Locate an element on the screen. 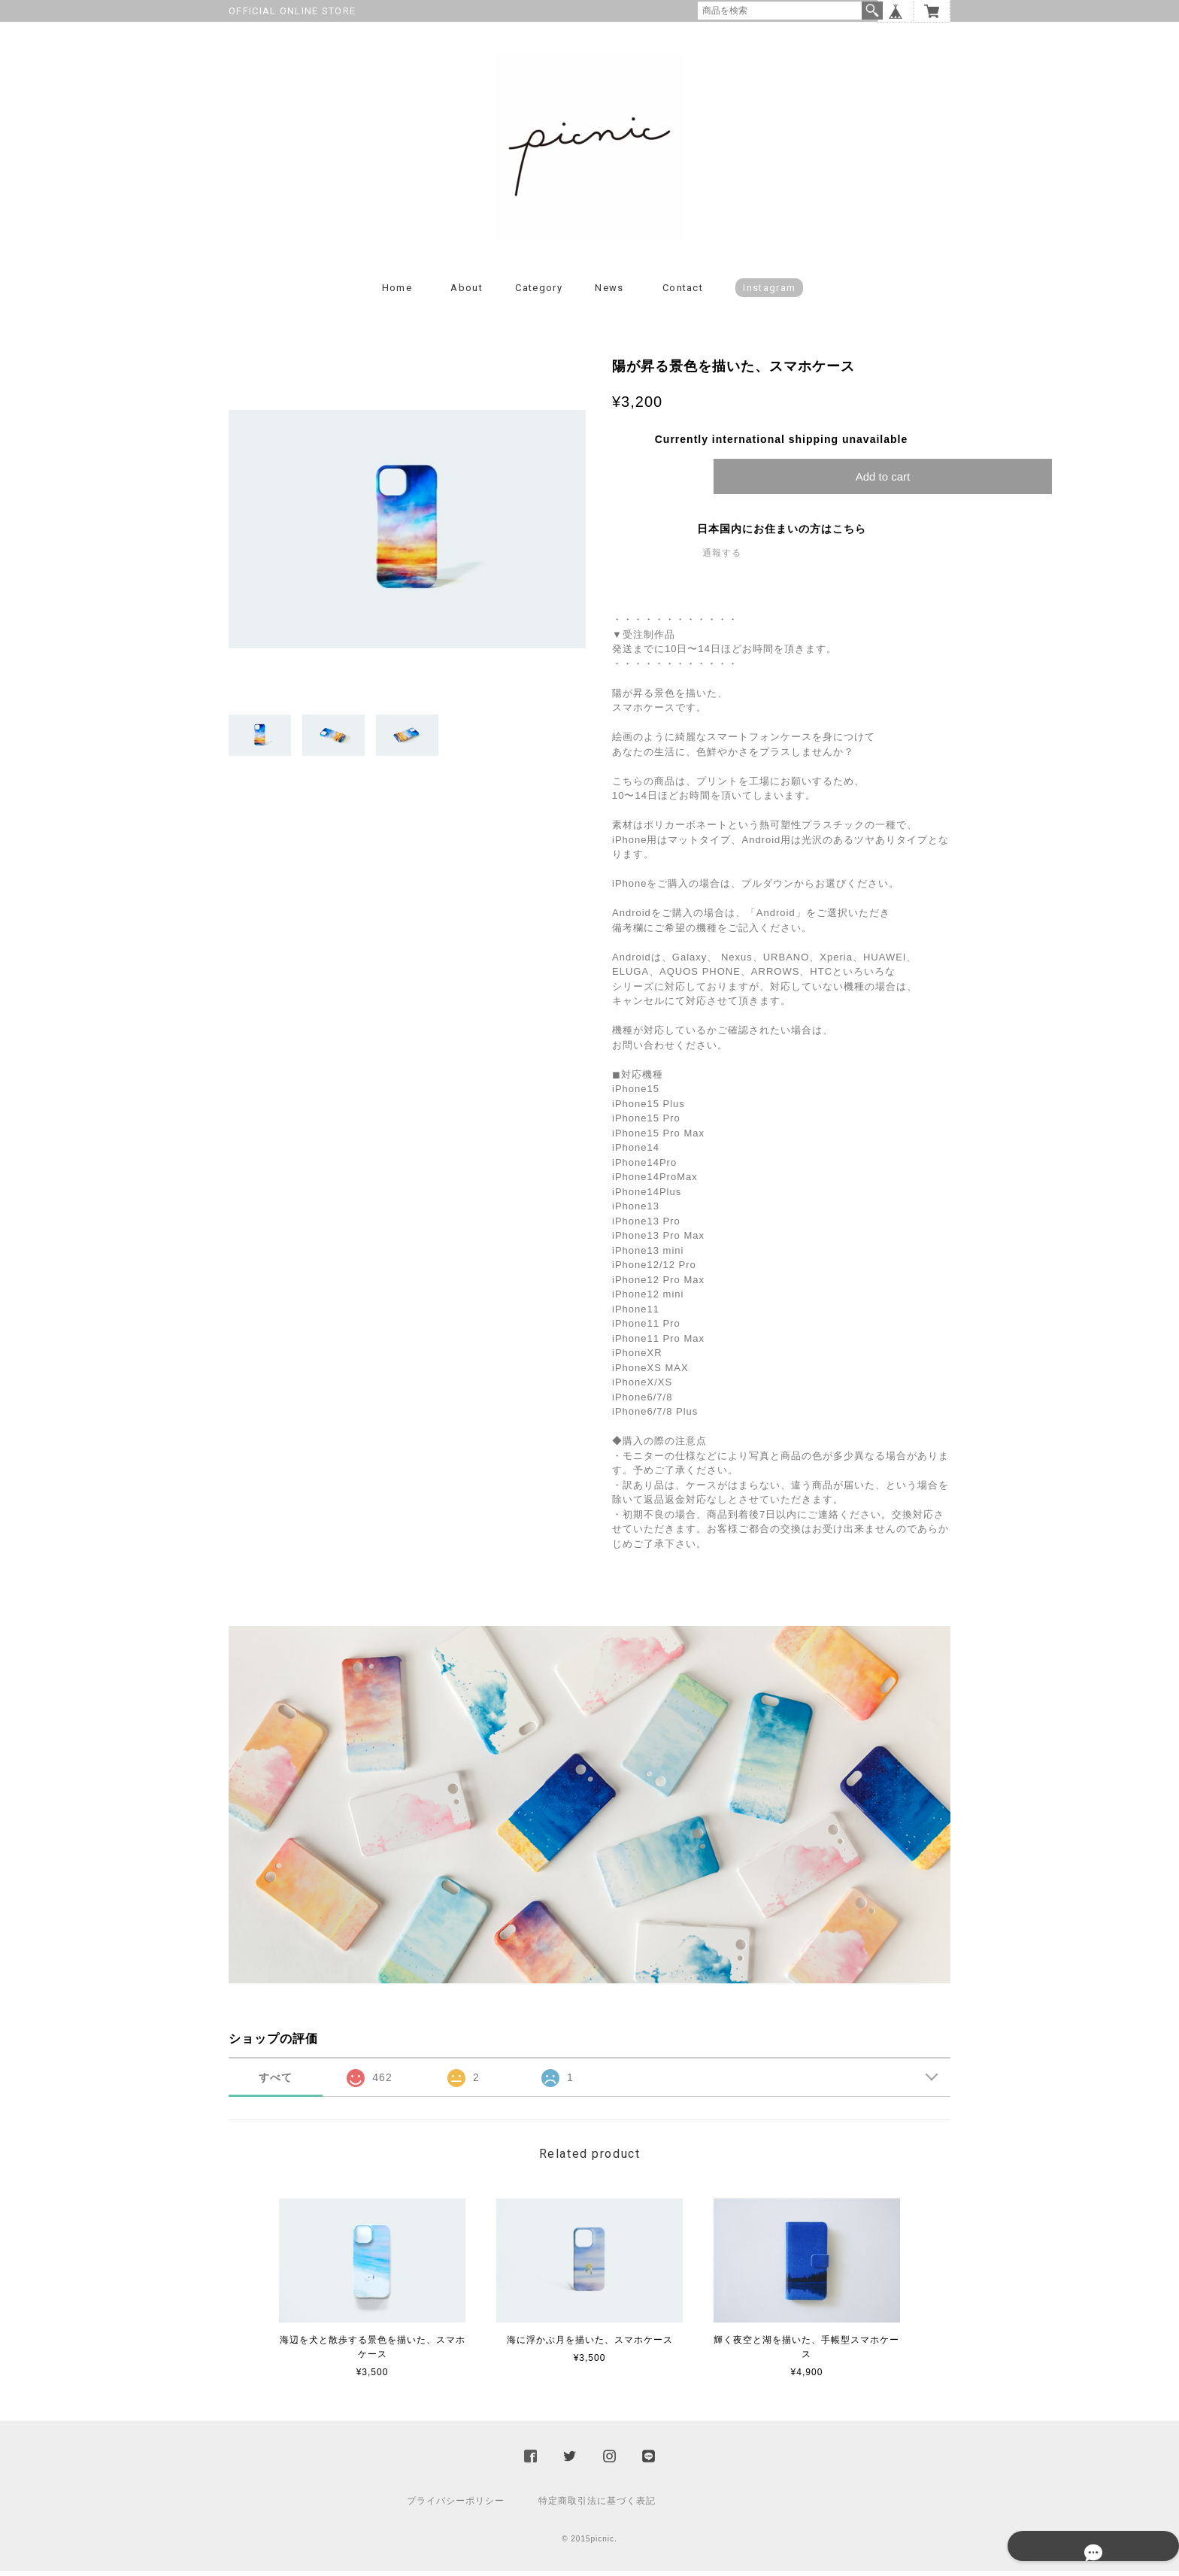 Image resolution: width=1179 pixels, height=2576 pixels. Home is located at coordinates (397, 293).